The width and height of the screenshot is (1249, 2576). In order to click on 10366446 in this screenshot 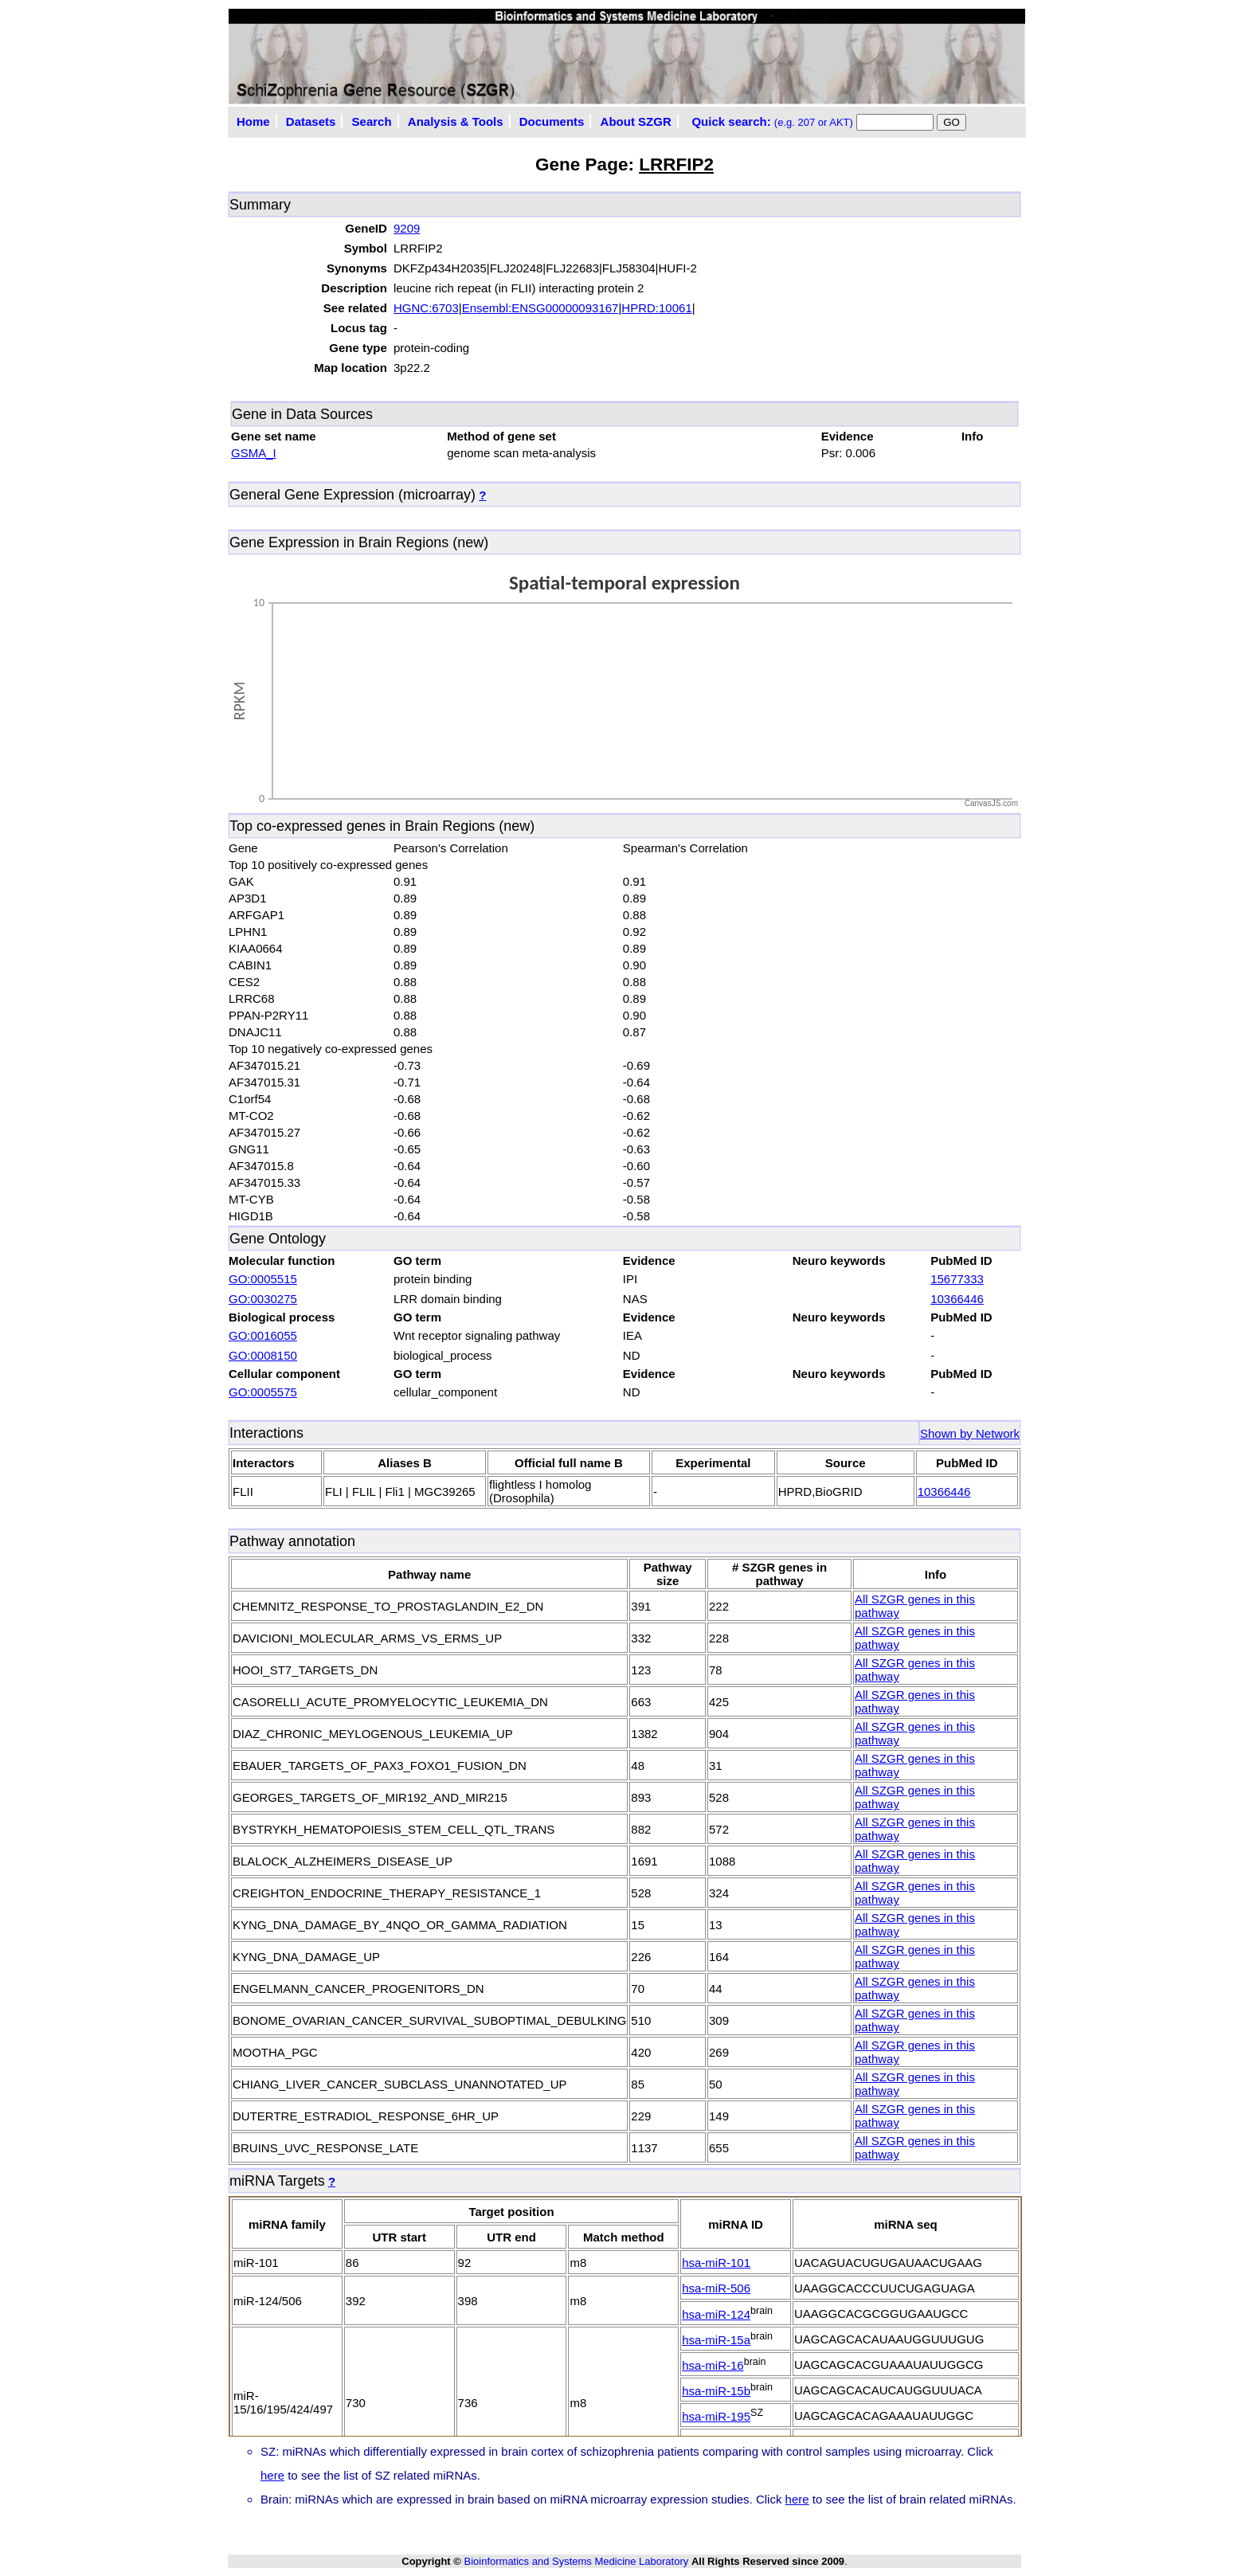, I will do `click(957, 1299)`.